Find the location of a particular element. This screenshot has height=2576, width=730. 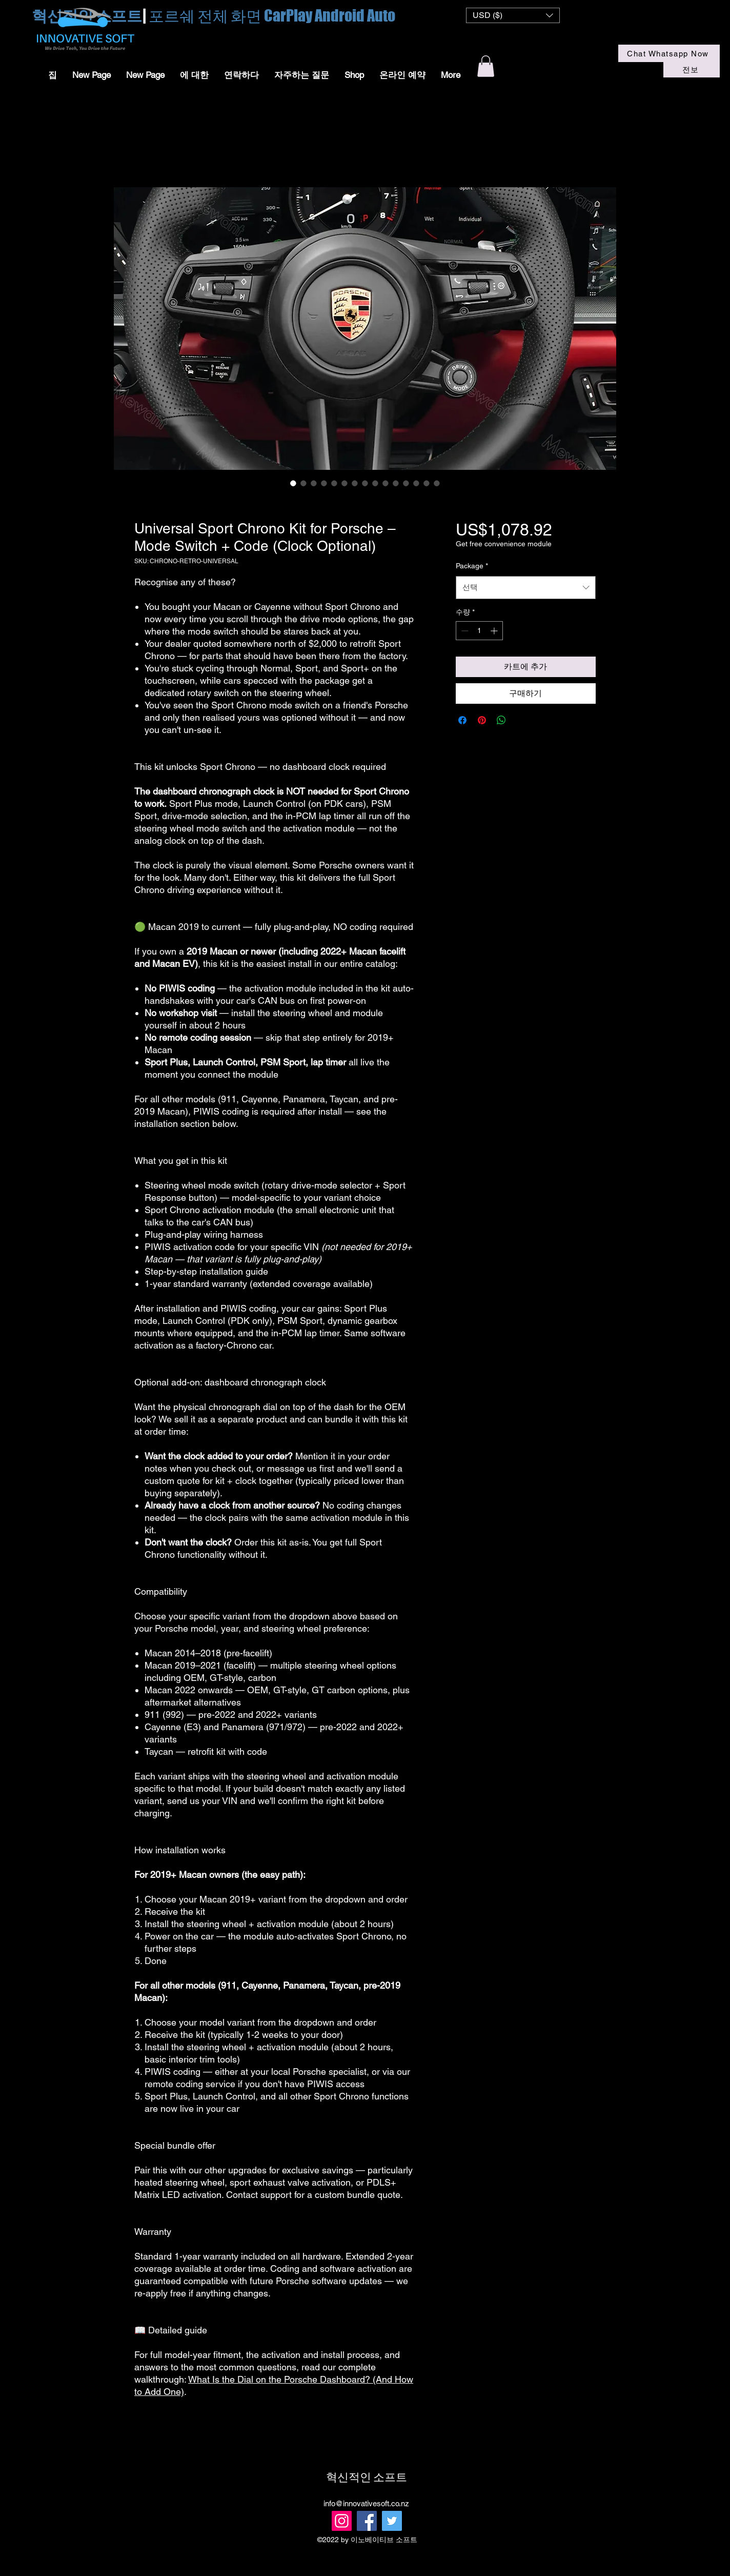

[이미지 선택기: Macan GT steering Wheel] is located at coordinates (396, 483).